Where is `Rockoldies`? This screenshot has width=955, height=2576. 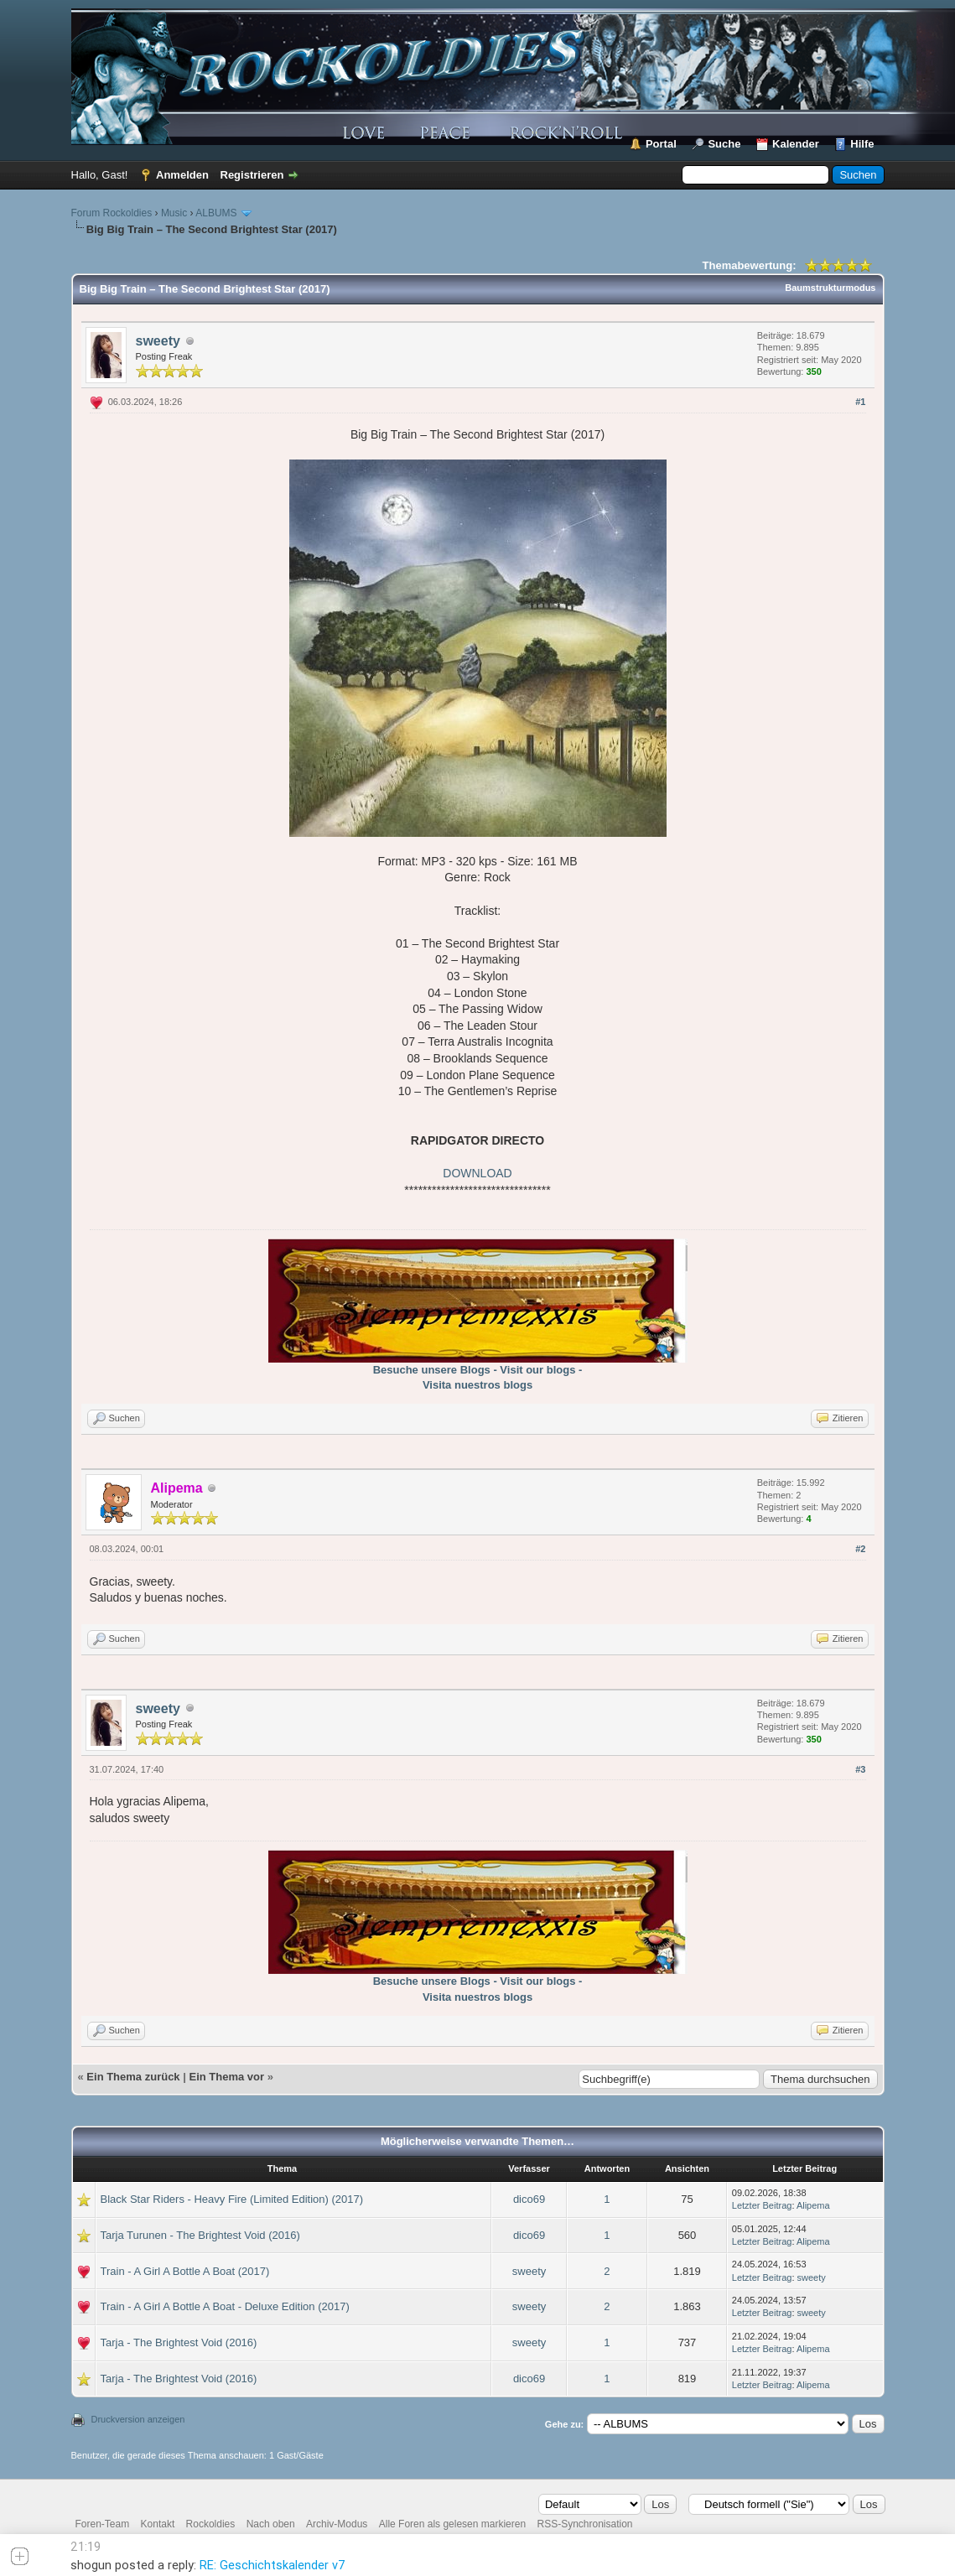
Rockoldies is located at coordinates (211, 2524).